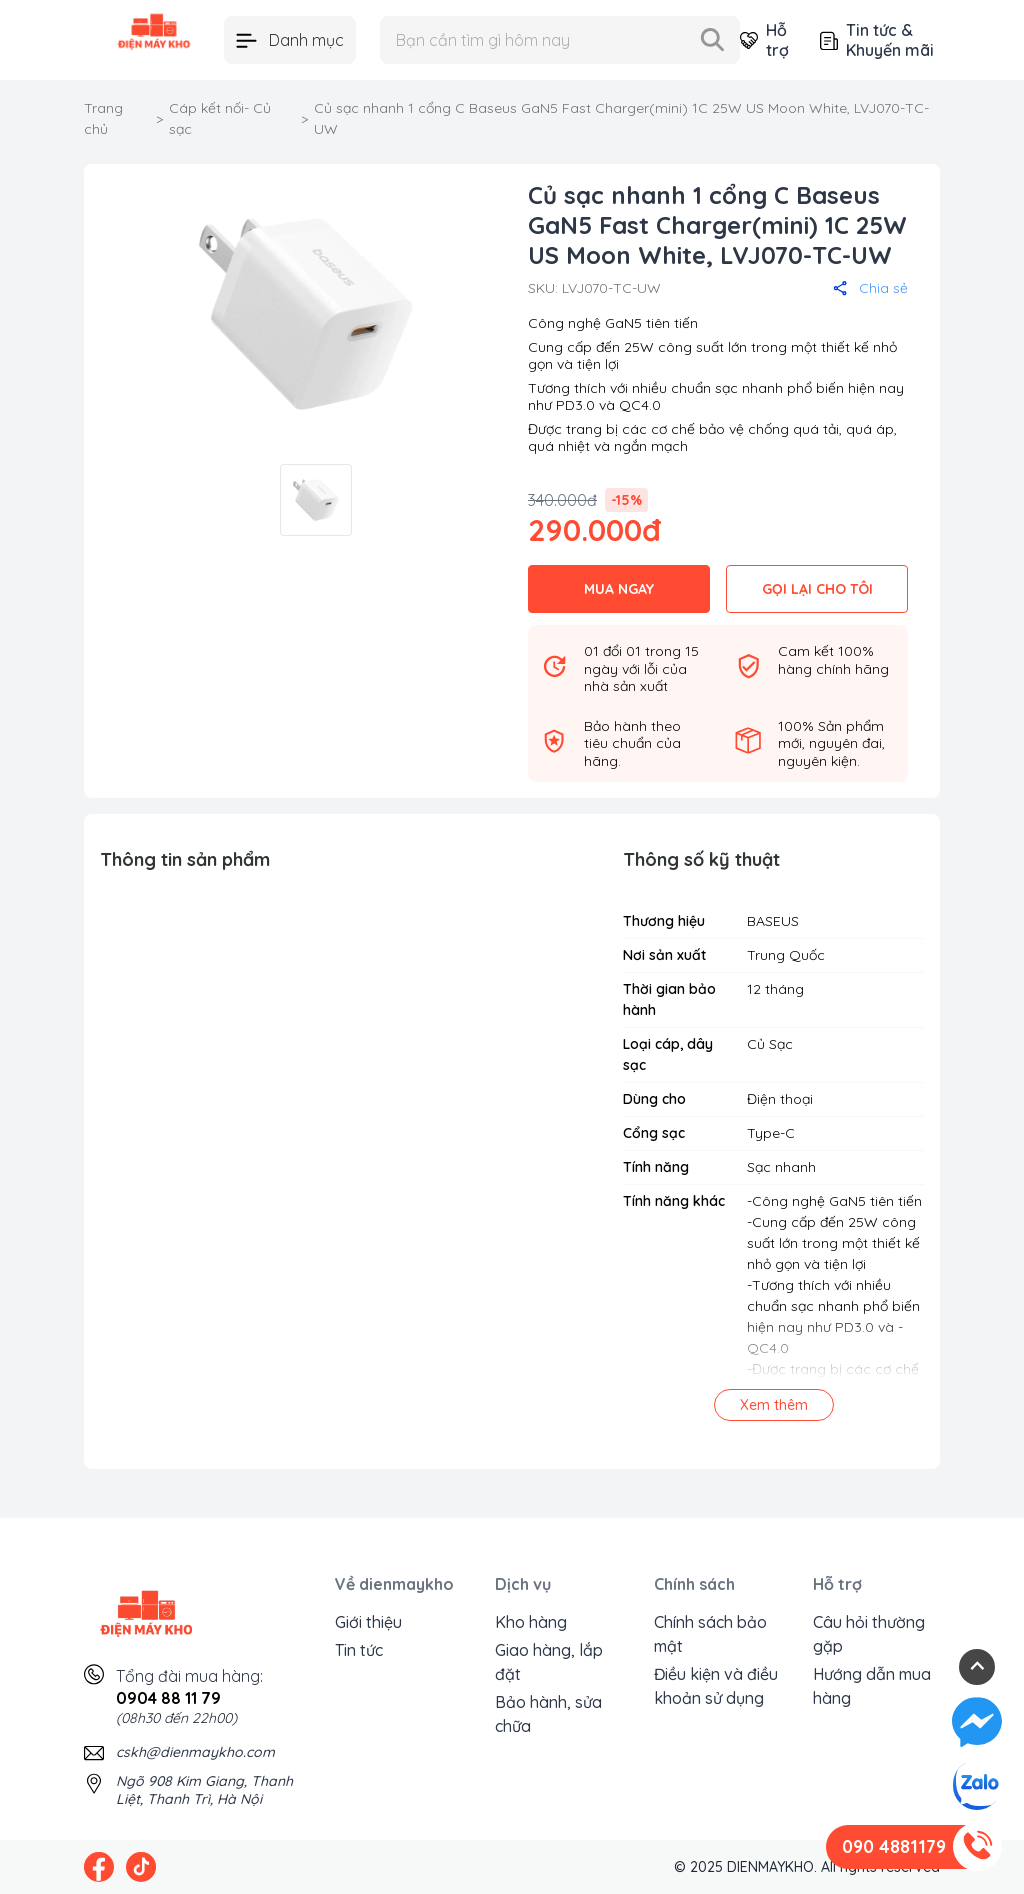 The width and height of the screenshot is (1024, 1894). Describe the element at coordinates (774, 1405) in the screenshot. I see `Xem thêm` at that location.